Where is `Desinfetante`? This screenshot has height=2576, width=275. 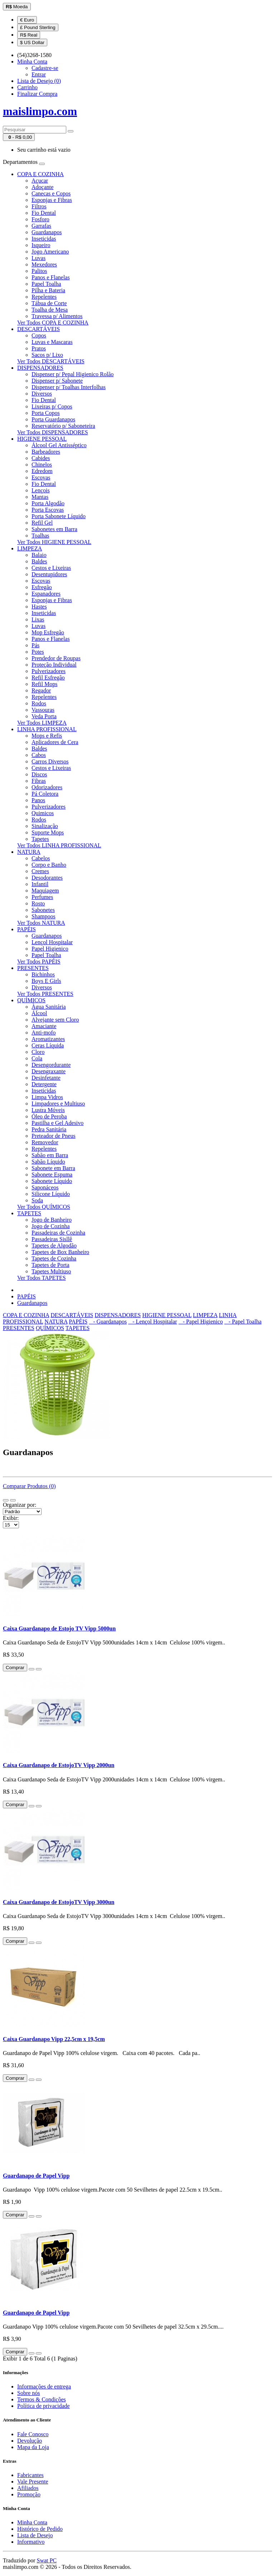 Desinfetante is located at coordinates (46, 1078).